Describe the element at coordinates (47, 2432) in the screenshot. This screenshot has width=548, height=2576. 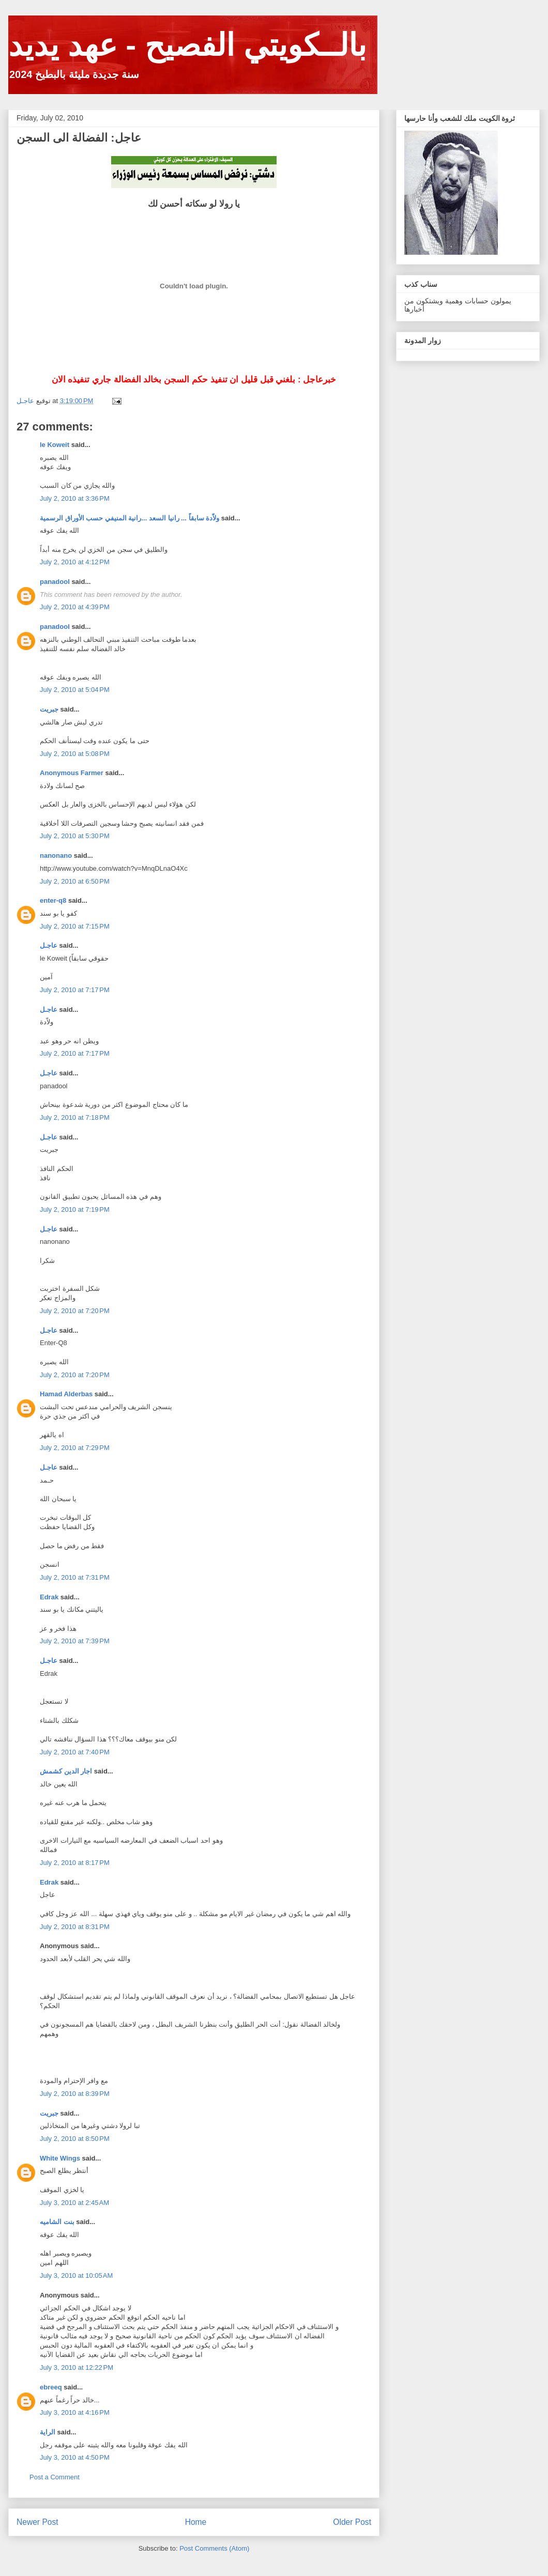
I see `الراية` at that location.